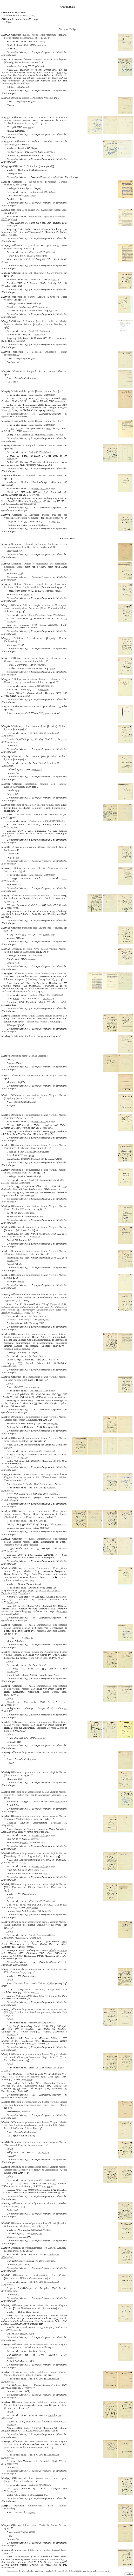 The width and height of the screenshot is (134, 2576). Describe the element at coordinates (11, 2128) in the screenshot. I see `Peter Schöffer` at that location.